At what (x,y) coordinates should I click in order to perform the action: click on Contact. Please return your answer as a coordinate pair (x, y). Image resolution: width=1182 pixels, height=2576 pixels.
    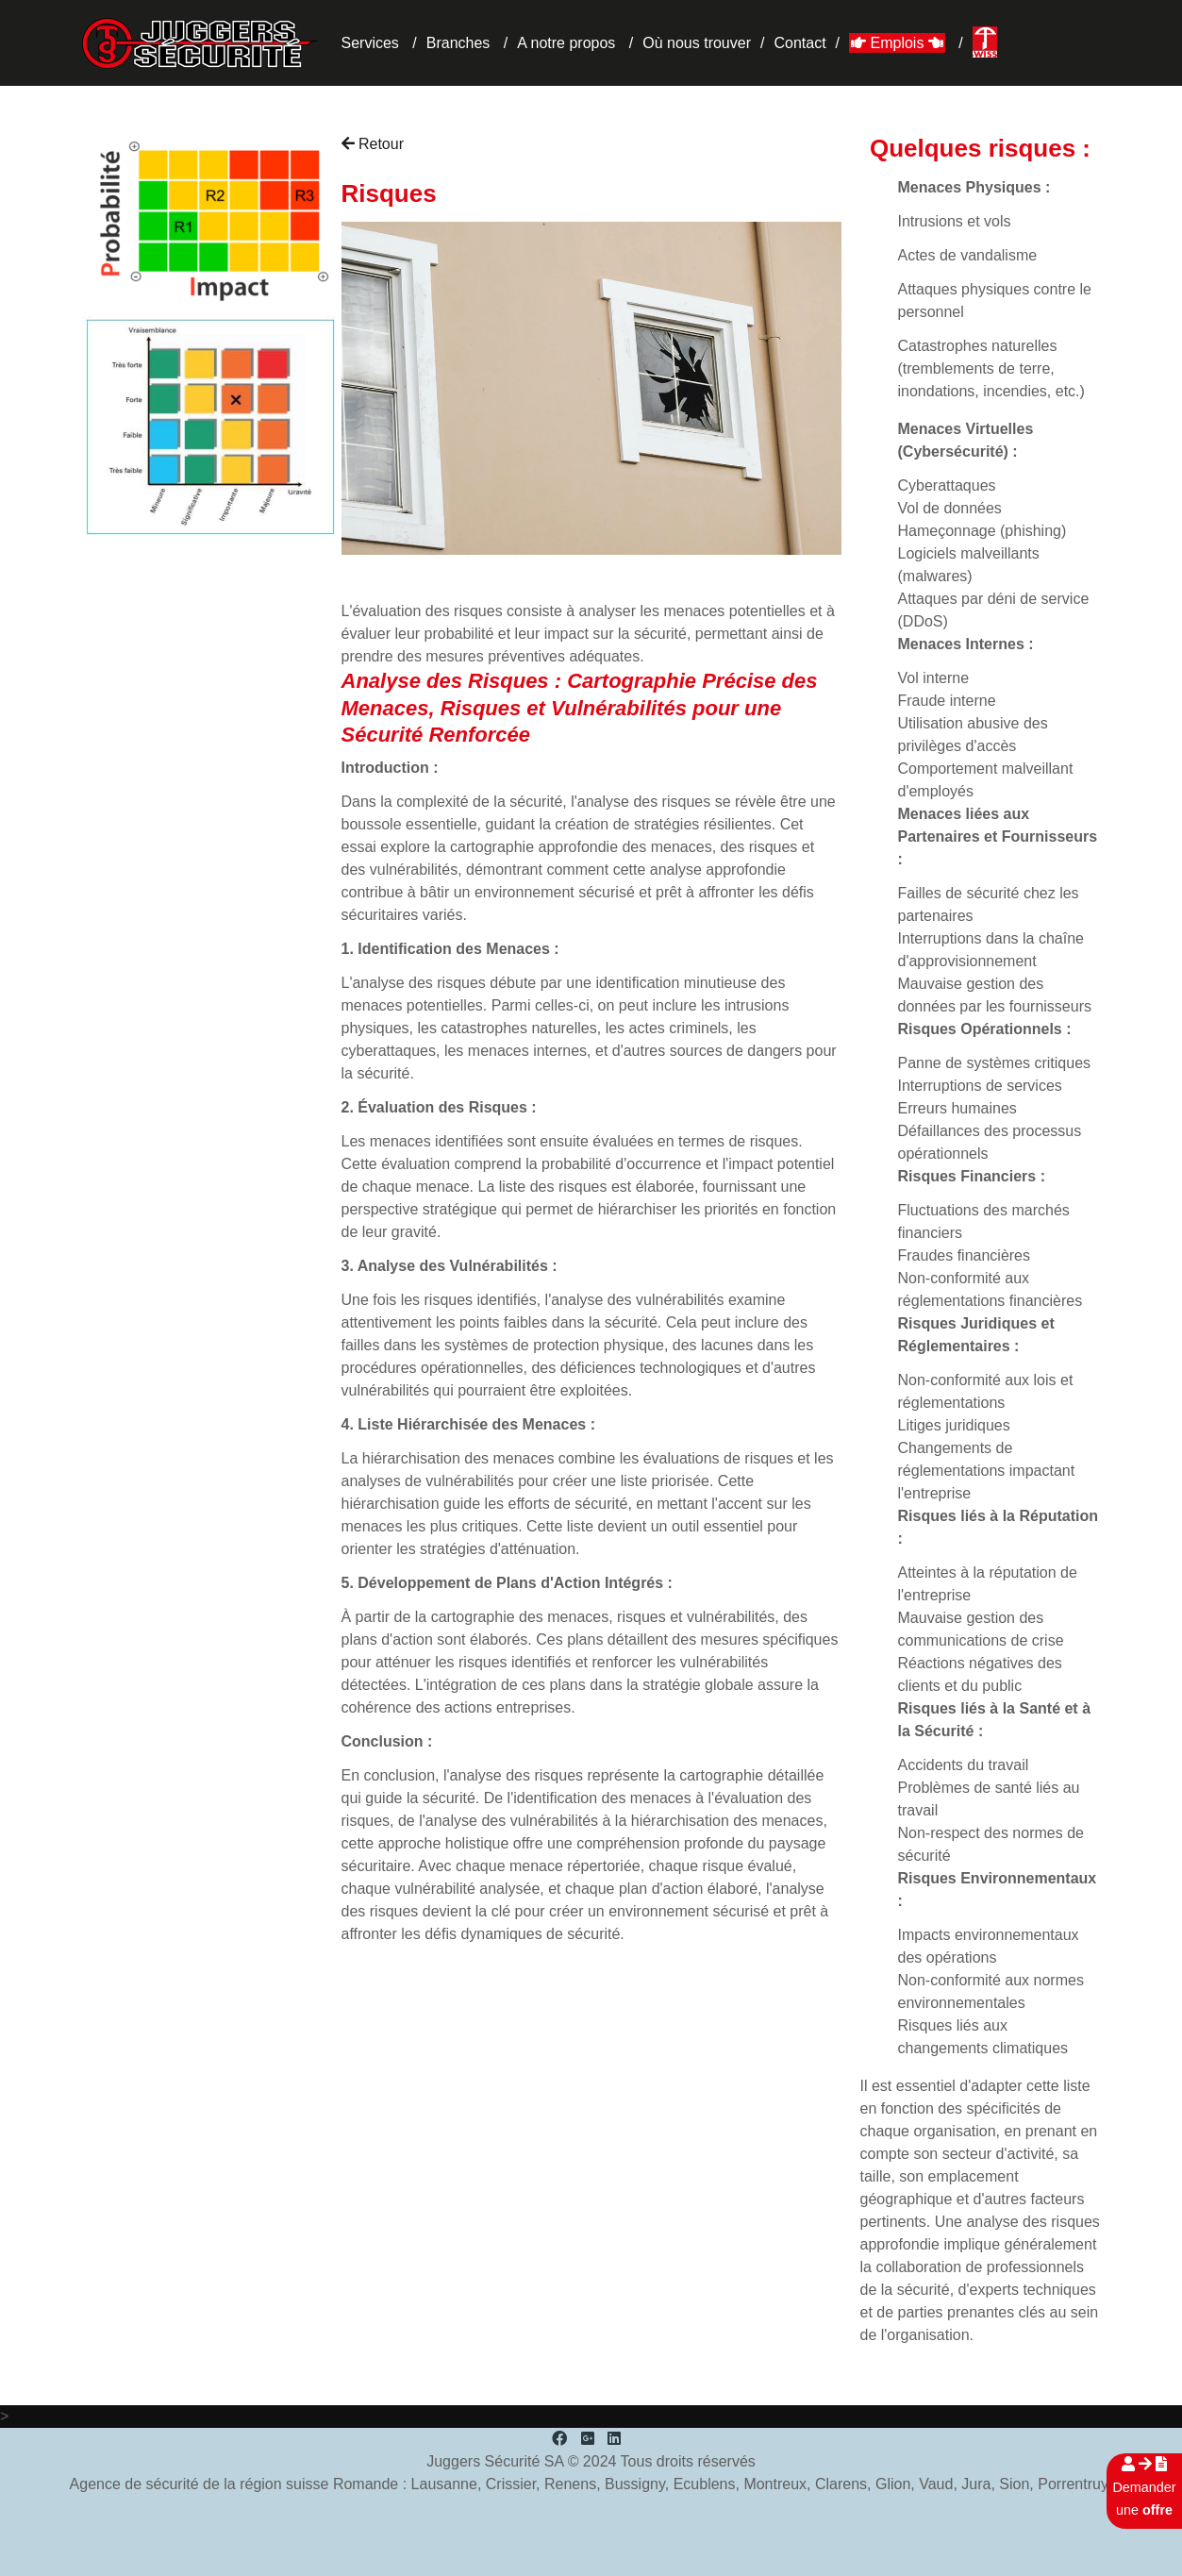
    Looking at the image, I should click on (799, 43).